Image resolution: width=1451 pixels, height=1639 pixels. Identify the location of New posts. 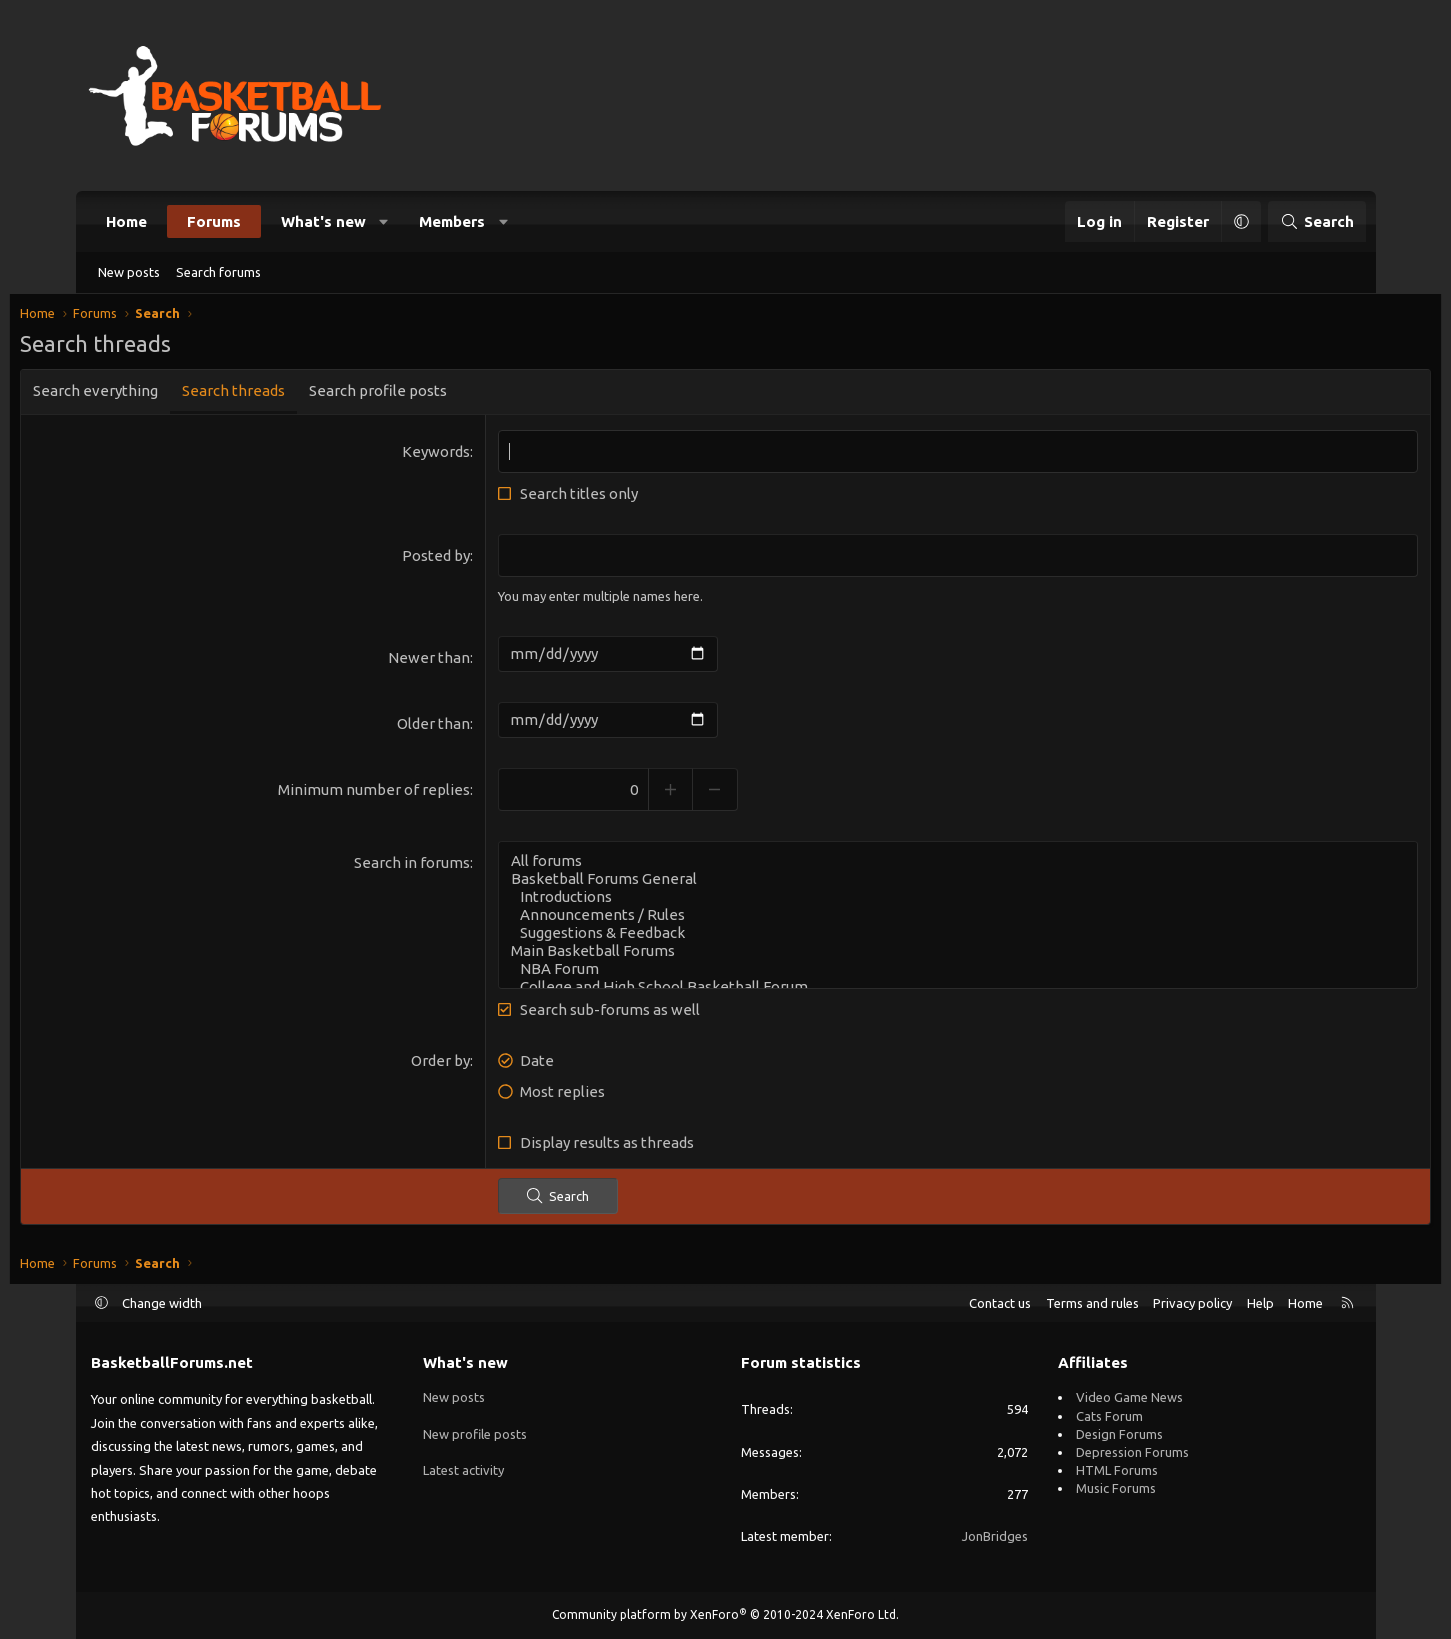
(129, 272).